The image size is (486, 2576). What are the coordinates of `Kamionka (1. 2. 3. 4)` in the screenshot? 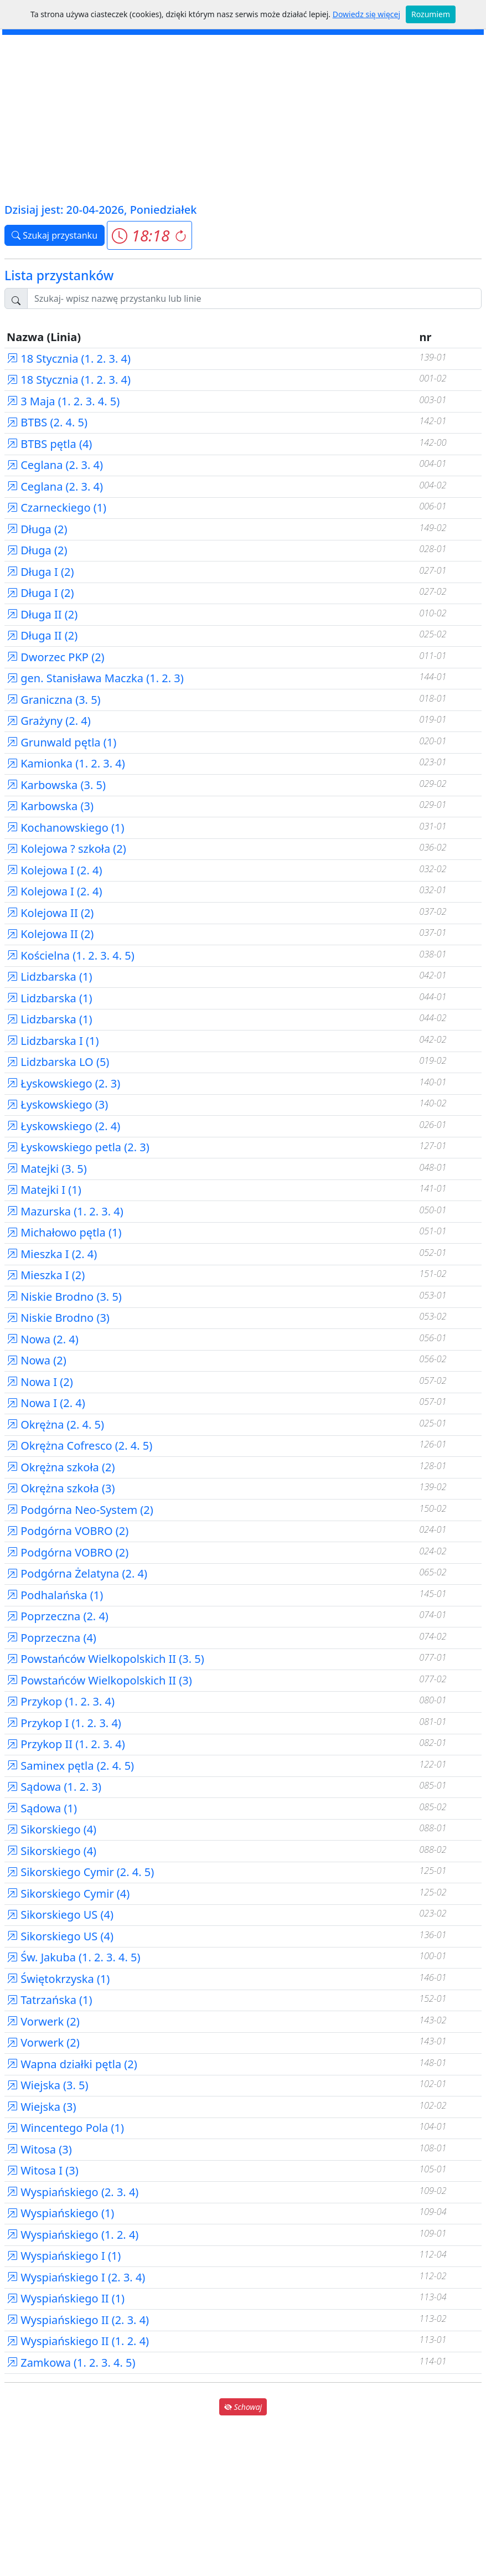 It's located at (66, 763).